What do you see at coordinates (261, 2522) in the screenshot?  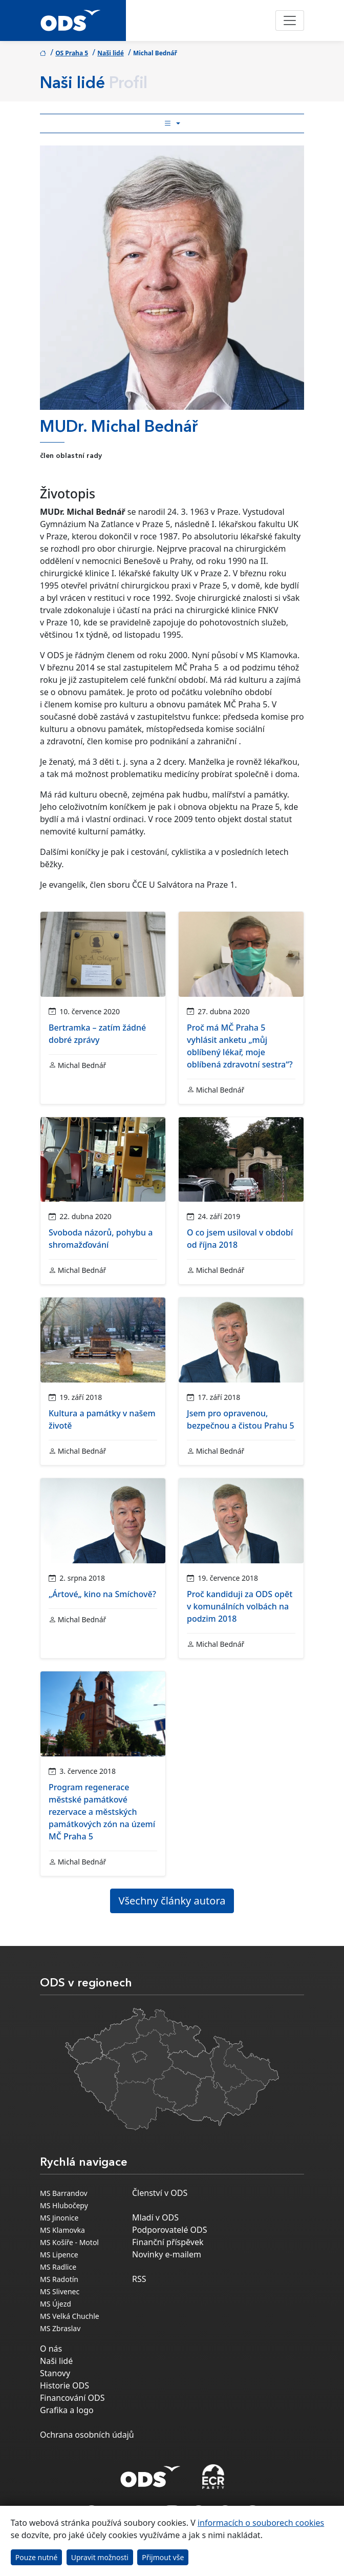 I see `informacích o souborech cookies` at bounding box center [261, 2522].